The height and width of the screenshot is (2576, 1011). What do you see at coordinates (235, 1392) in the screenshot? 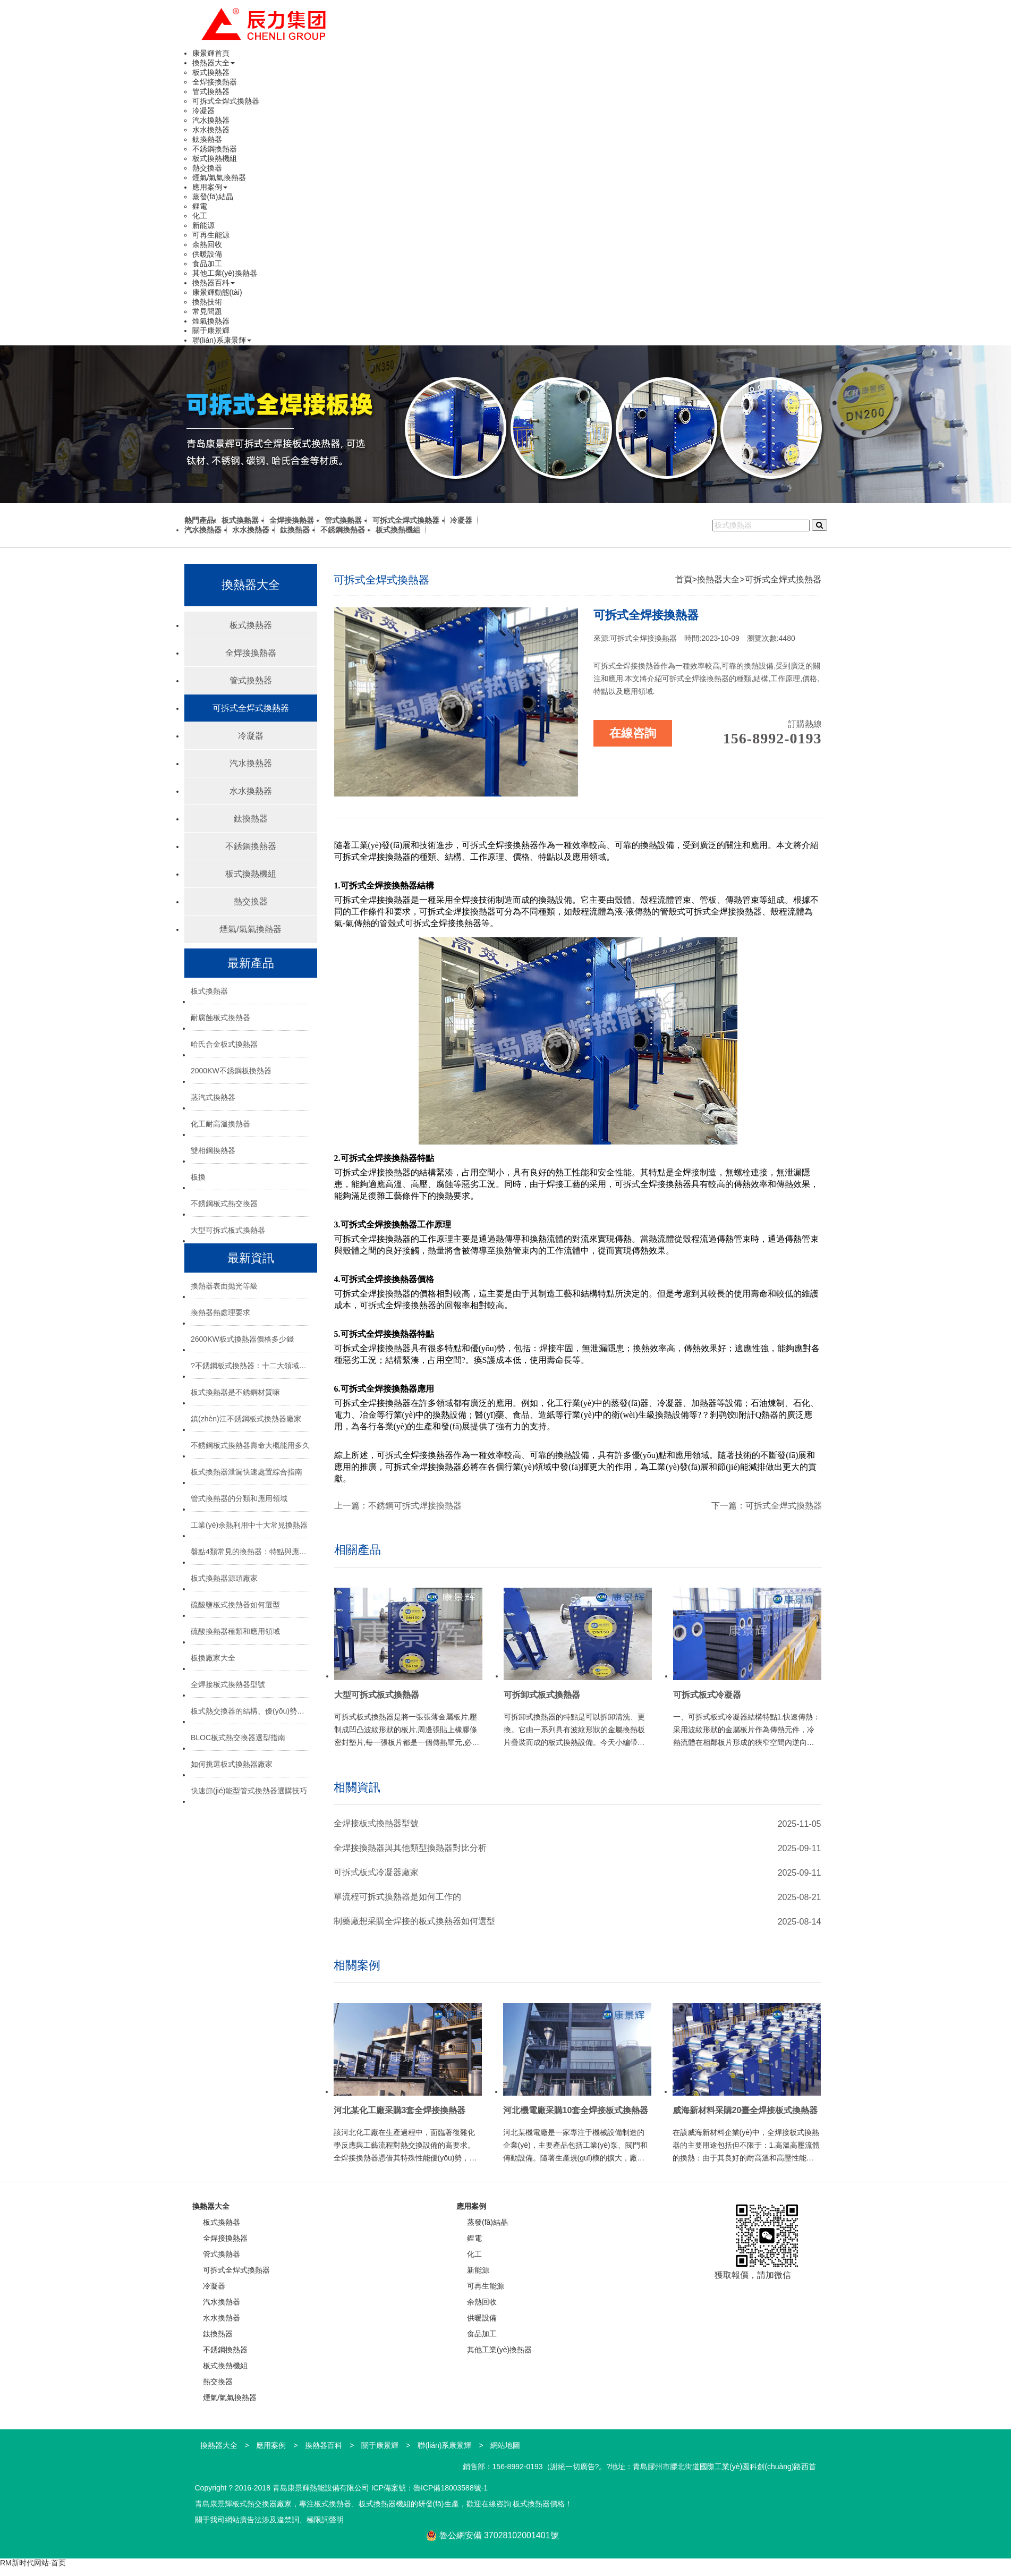
I see `板式換熱器是不銹鋼材質嘛` at bounding box center [235, 1392].